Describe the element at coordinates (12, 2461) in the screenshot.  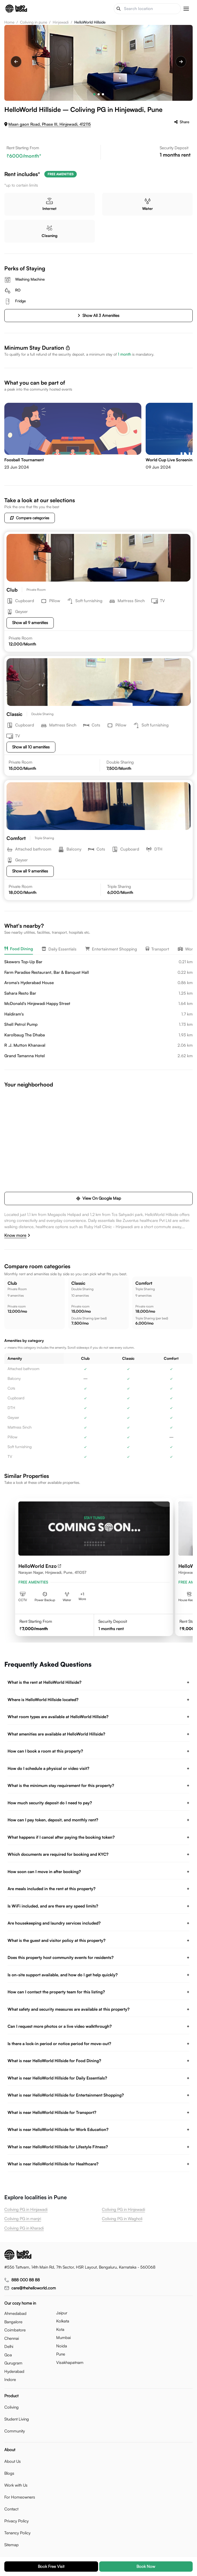
I see `About Us` at that location.